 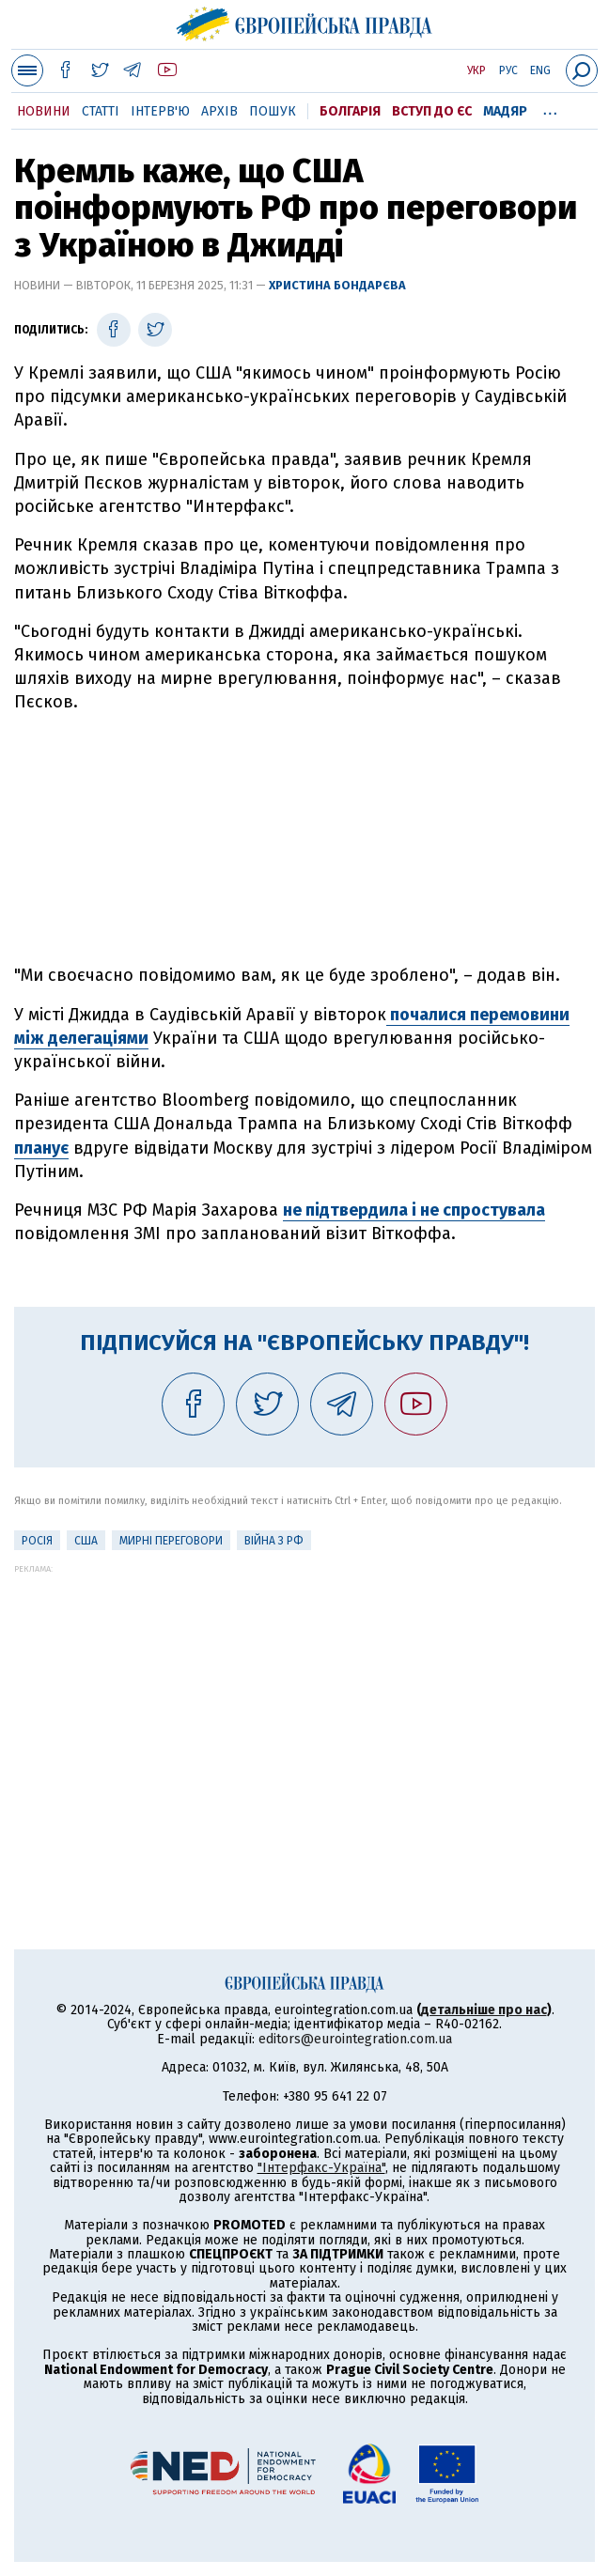 What do you see at coordinates (160, 111) in the screenshot?
I see `Інтерв'ю` at bounding box center [160, 111].